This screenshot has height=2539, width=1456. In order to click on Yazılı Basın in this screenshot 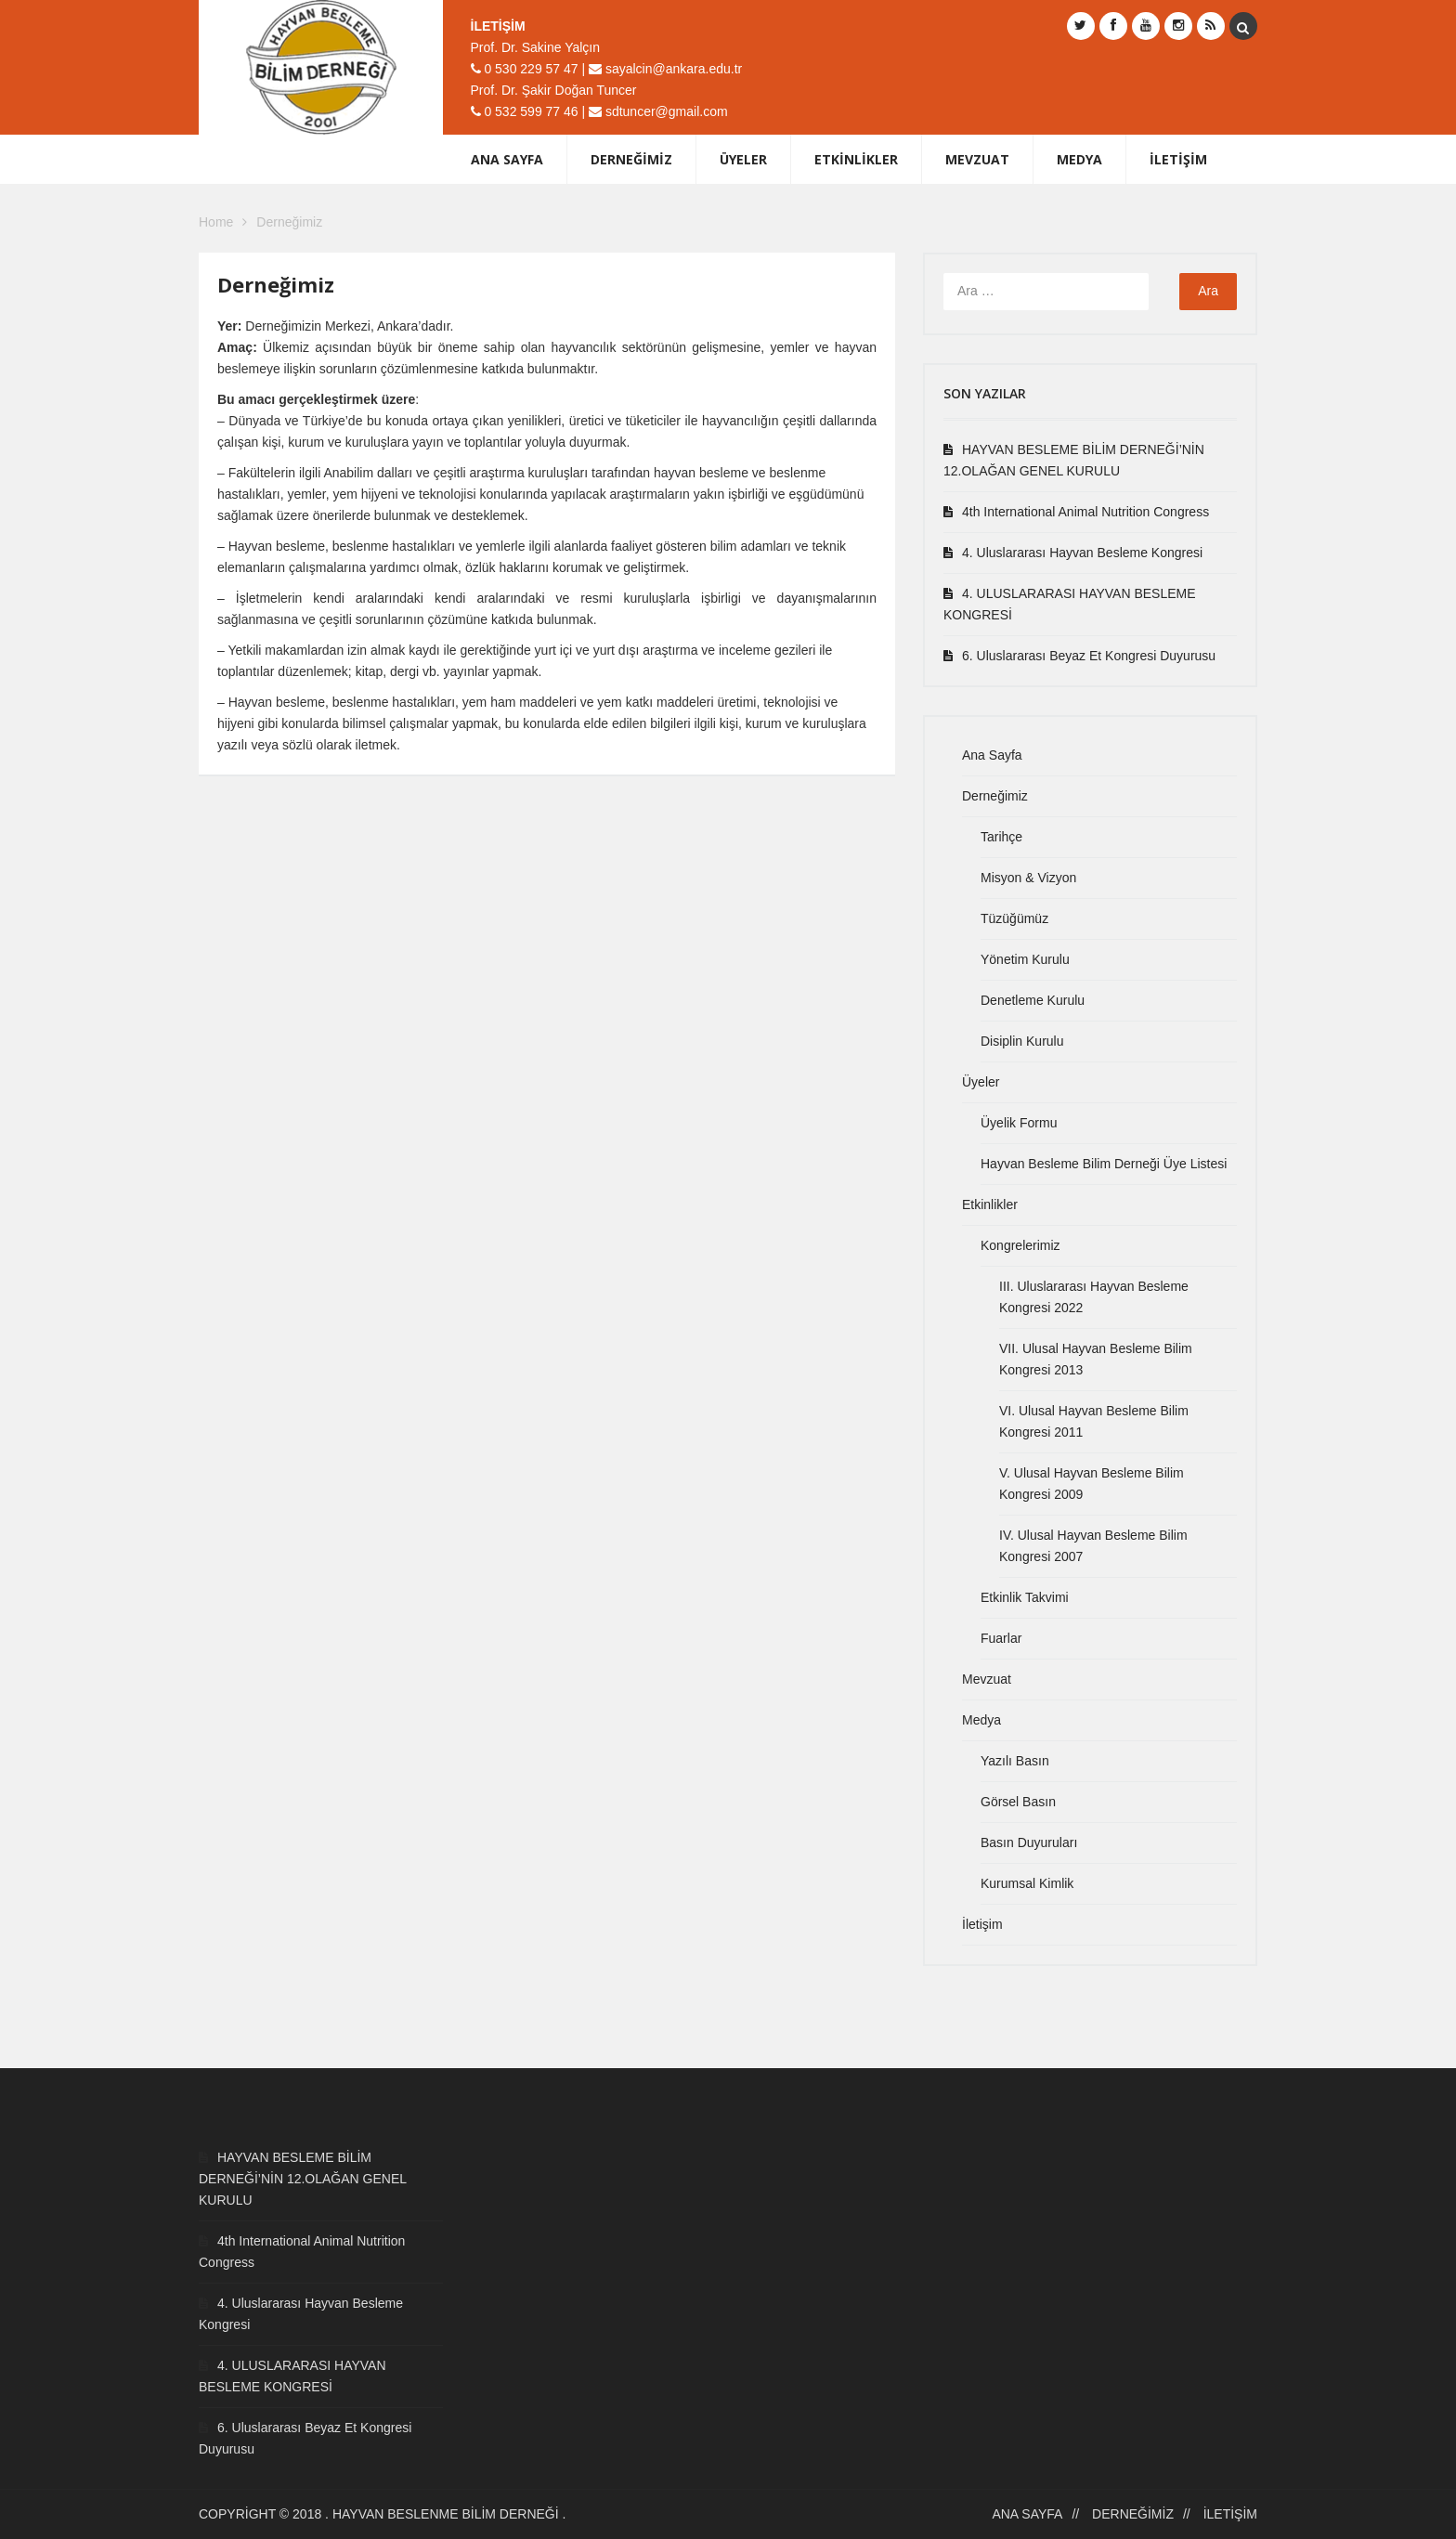, I will do `click(1015, 1760)`.